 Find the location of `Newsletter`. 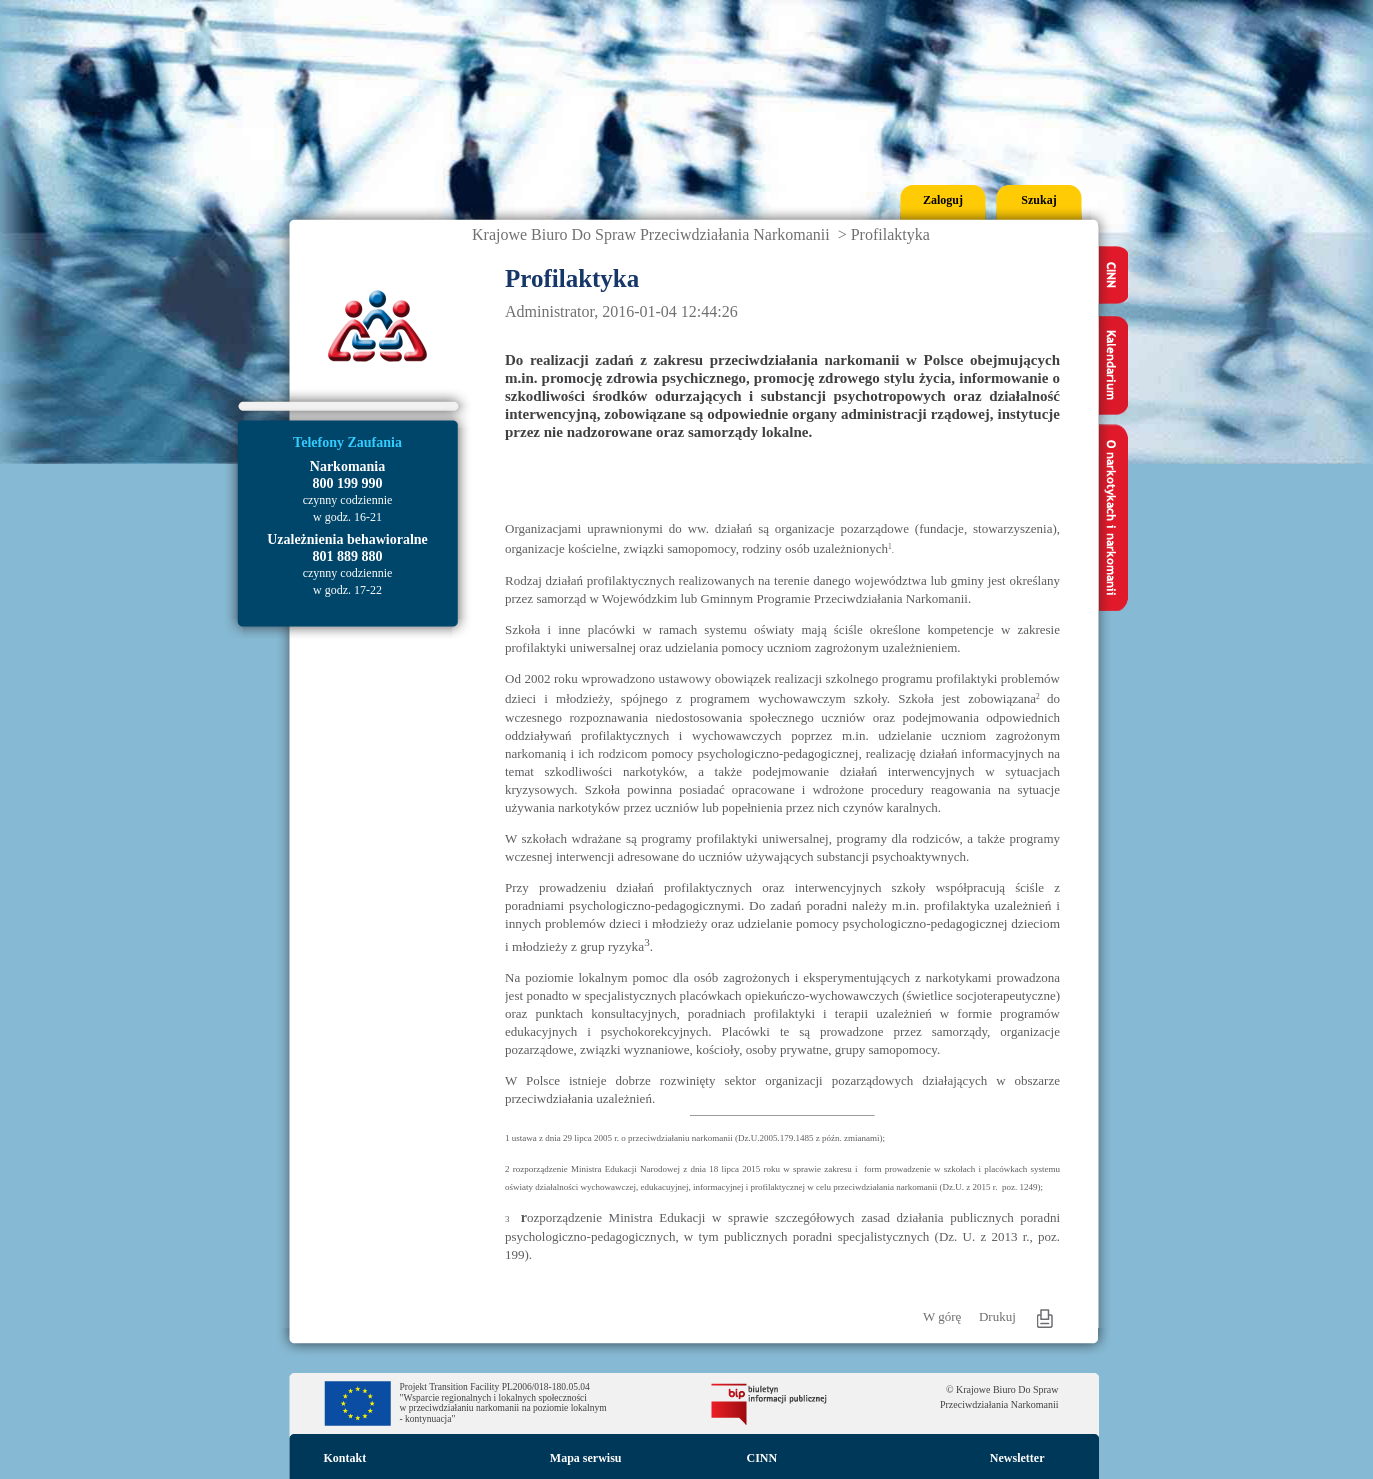

Newsletter is located at coordinates (1017, 1458).